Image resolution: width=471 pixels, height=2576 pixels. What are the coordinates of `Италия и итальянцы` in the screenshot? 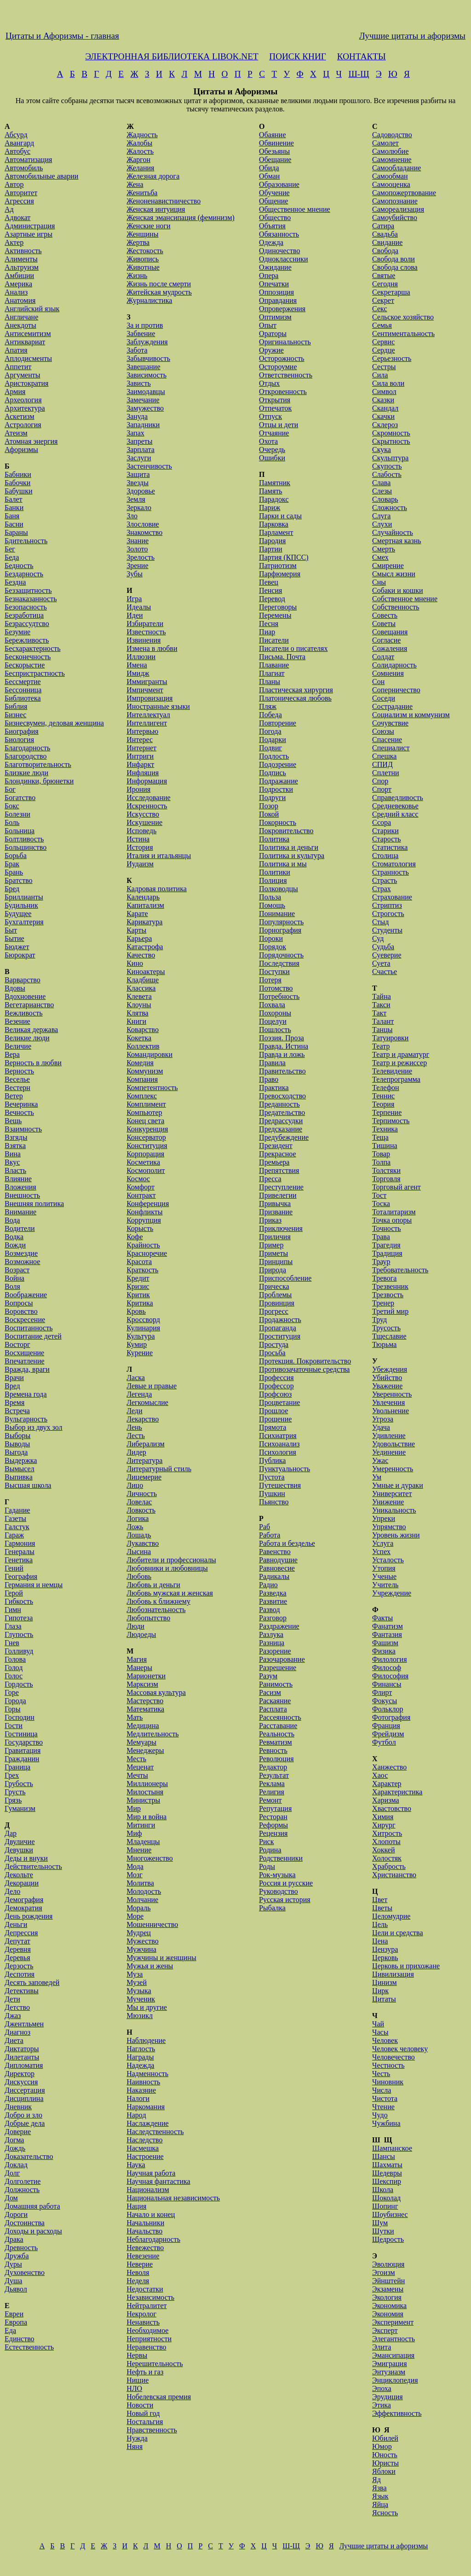 It's located at (158, 855).